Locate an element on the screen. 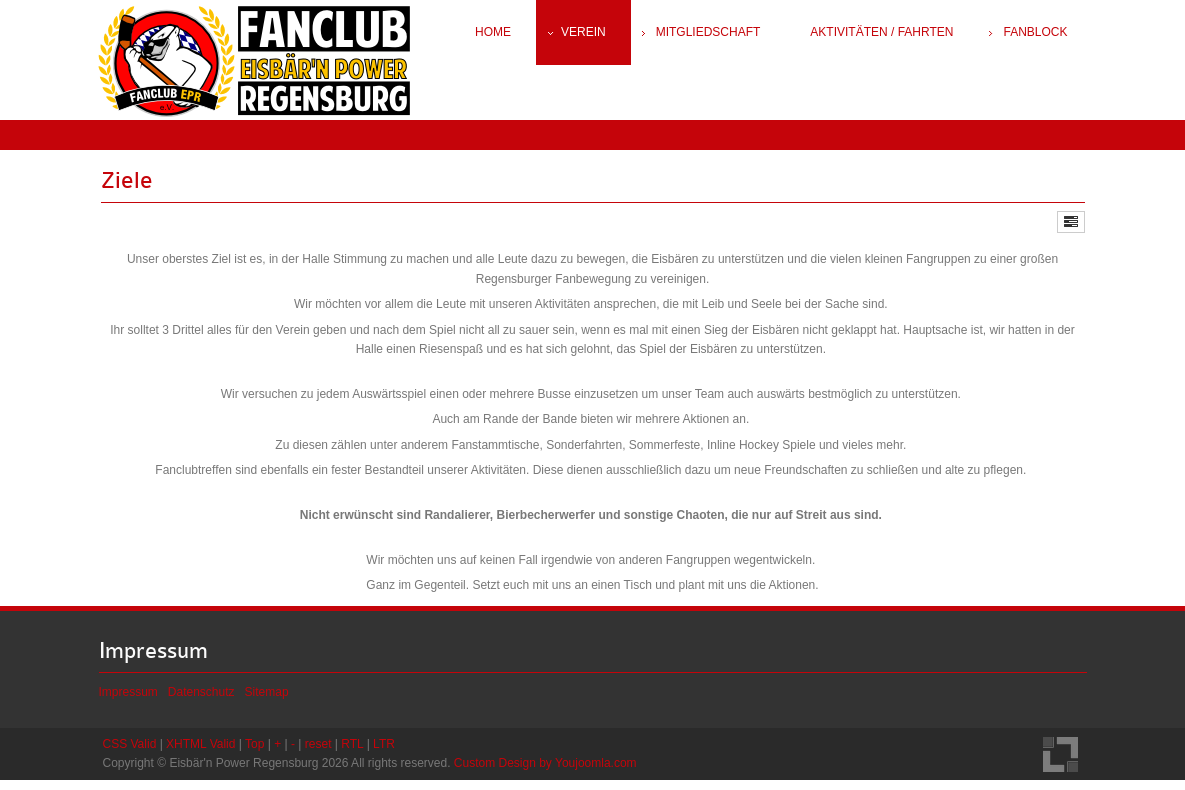 This screenshot has width=1185, height=790. Datenschutz is located at coordinates (201, 701).